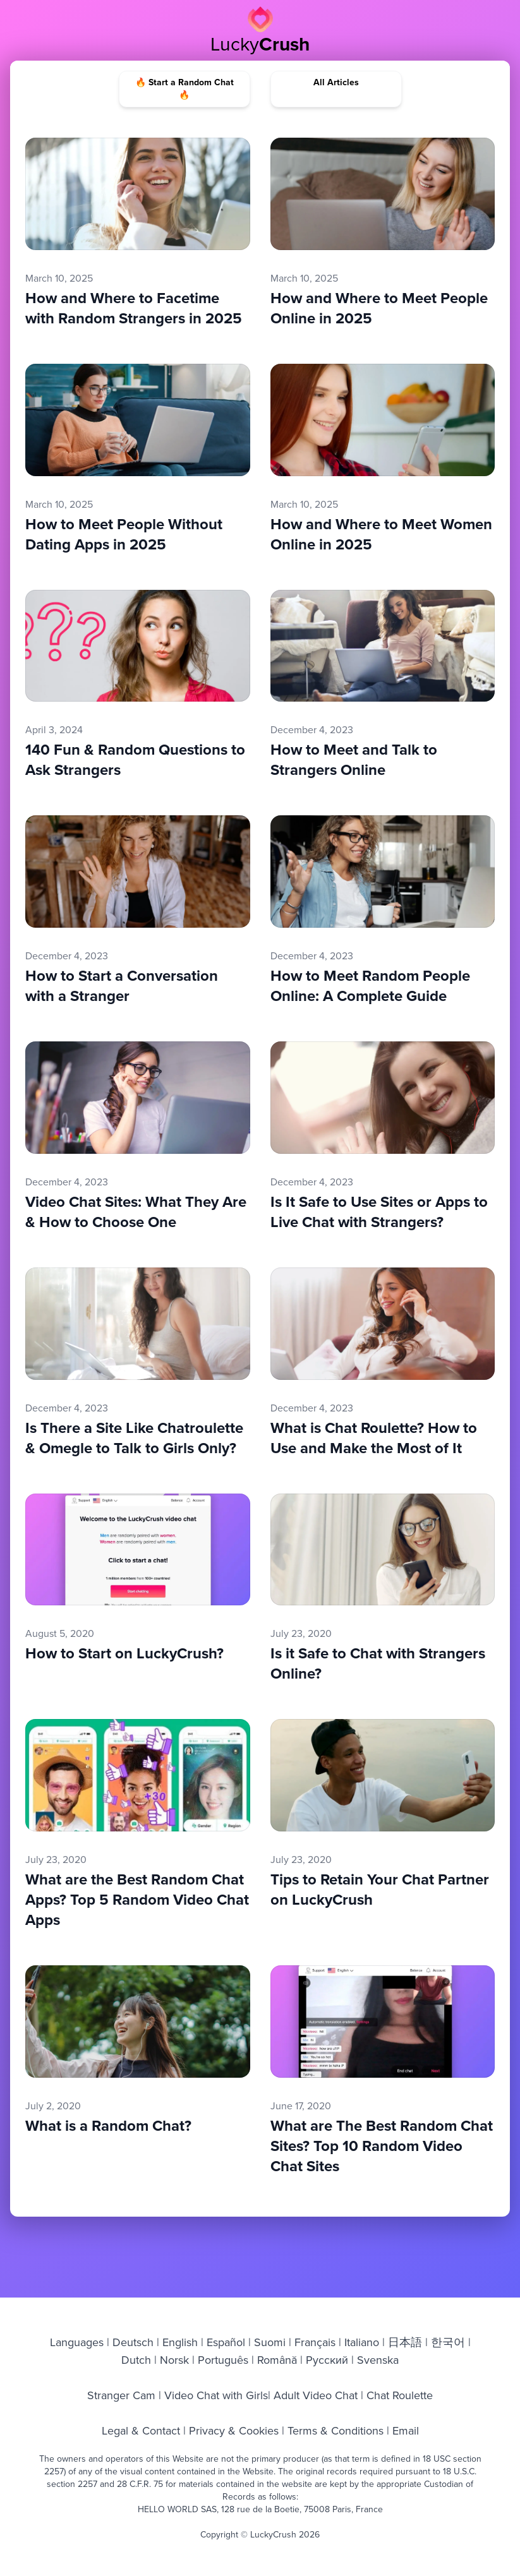 Image resolution: width=520 pixels, height=2576 pixels. Describe the element at coordinates (174, 2360) in the screenshot. I see `Norsk` at that location.